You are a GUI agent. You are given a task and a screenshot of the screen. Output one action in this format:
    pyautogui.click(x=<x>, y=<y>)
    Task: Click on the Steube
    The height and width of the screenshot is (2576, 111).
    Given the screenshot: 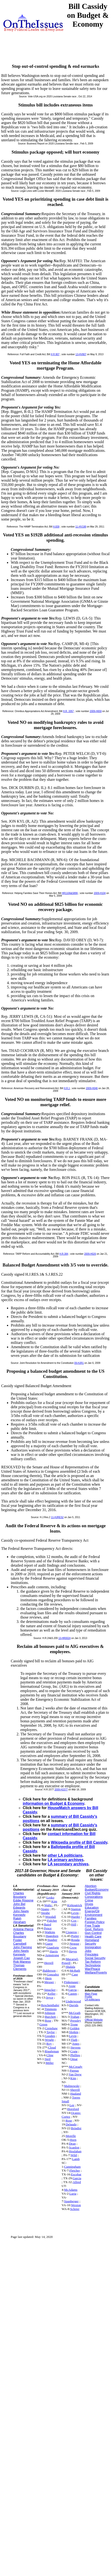 What is the action you would take?
    pyautogui.click(x=45, y=1913)
    